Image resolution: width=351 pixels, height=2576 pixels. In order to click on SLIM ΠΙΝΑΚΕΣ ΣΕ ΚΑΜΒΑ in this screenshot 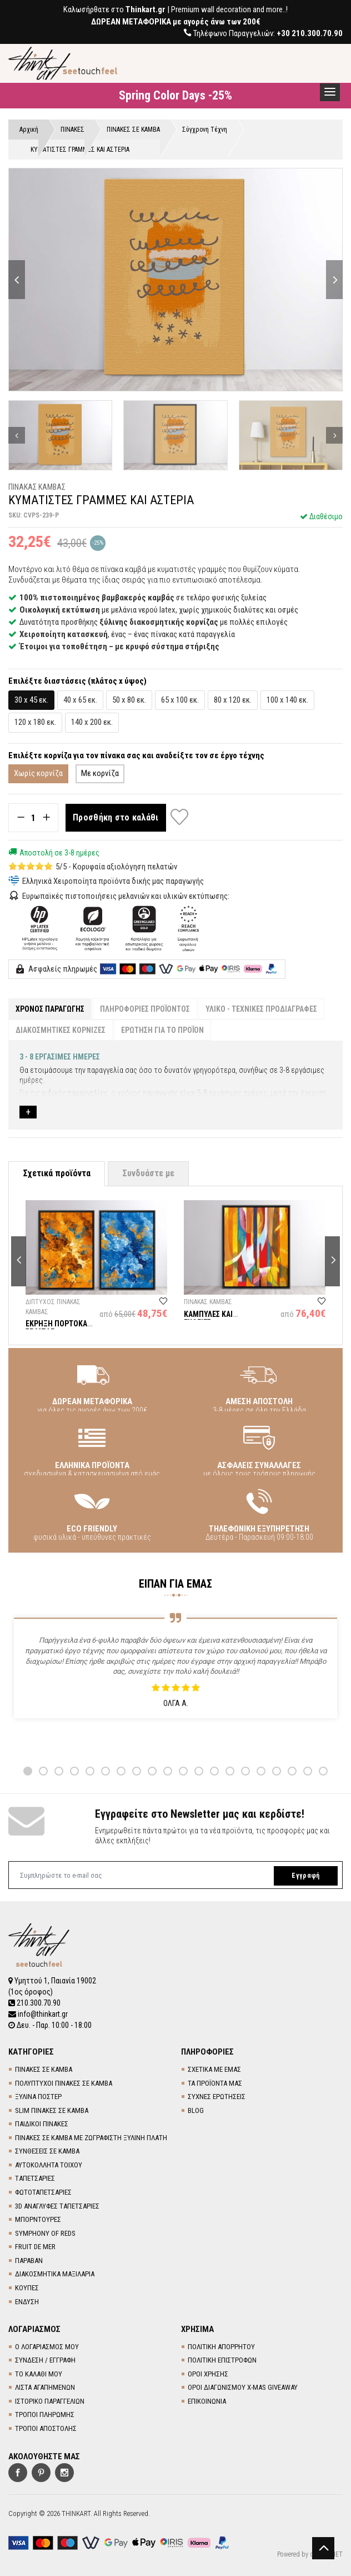, I will do `click(51, 2110)`.